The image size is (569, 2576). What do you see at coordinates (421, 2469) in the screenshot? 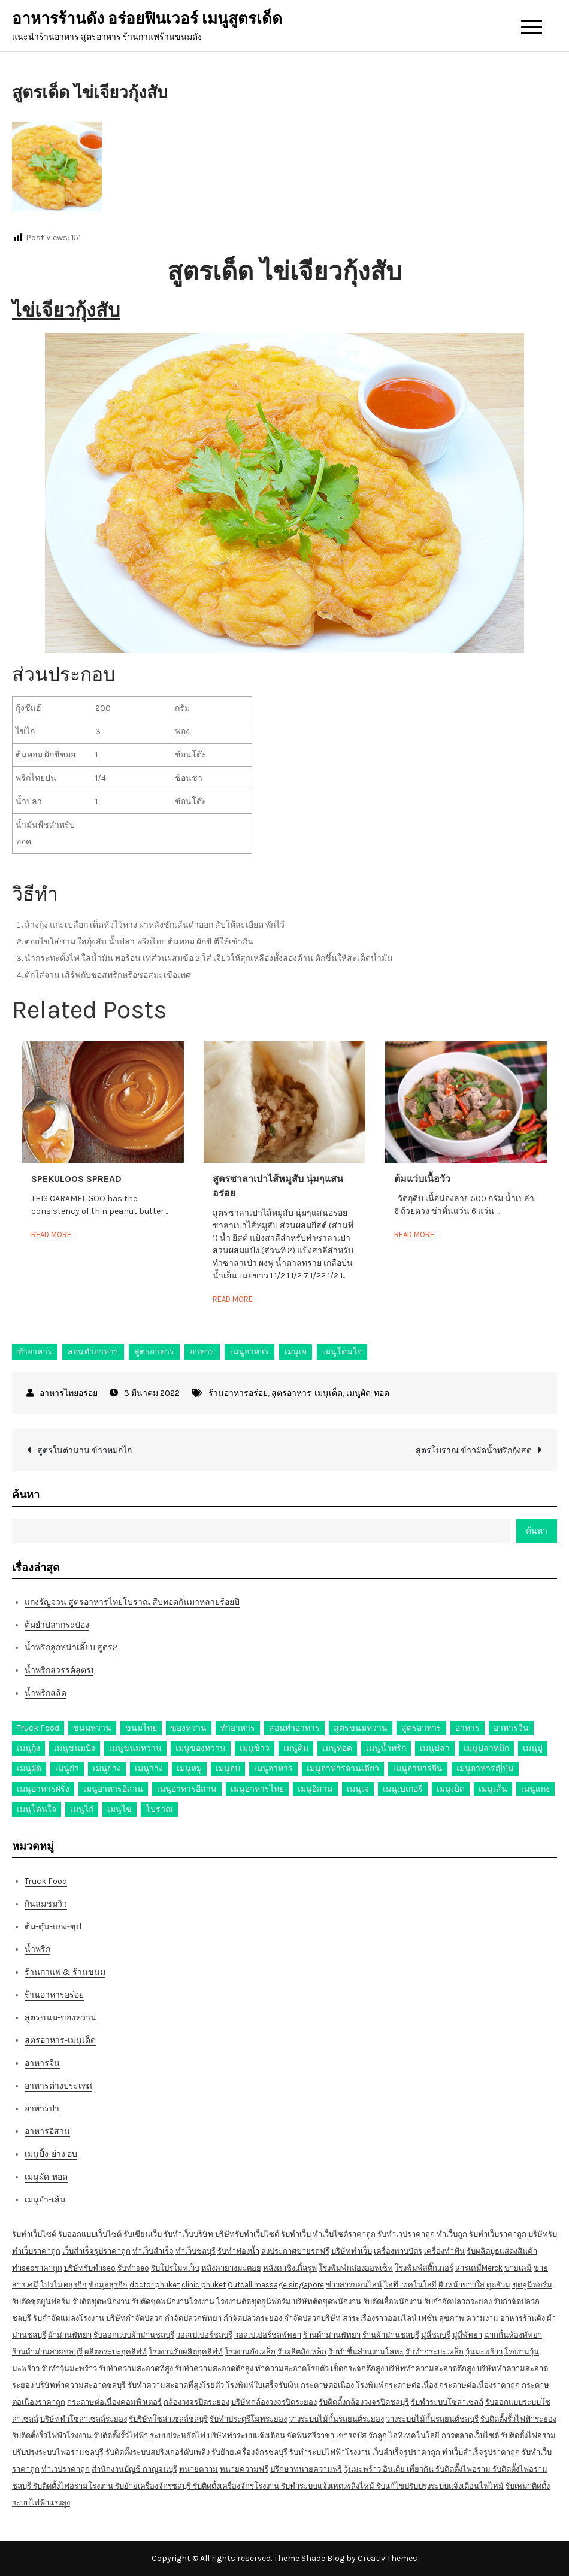
I see `เที่ยวกัน` at bounding box center [421, 2469].